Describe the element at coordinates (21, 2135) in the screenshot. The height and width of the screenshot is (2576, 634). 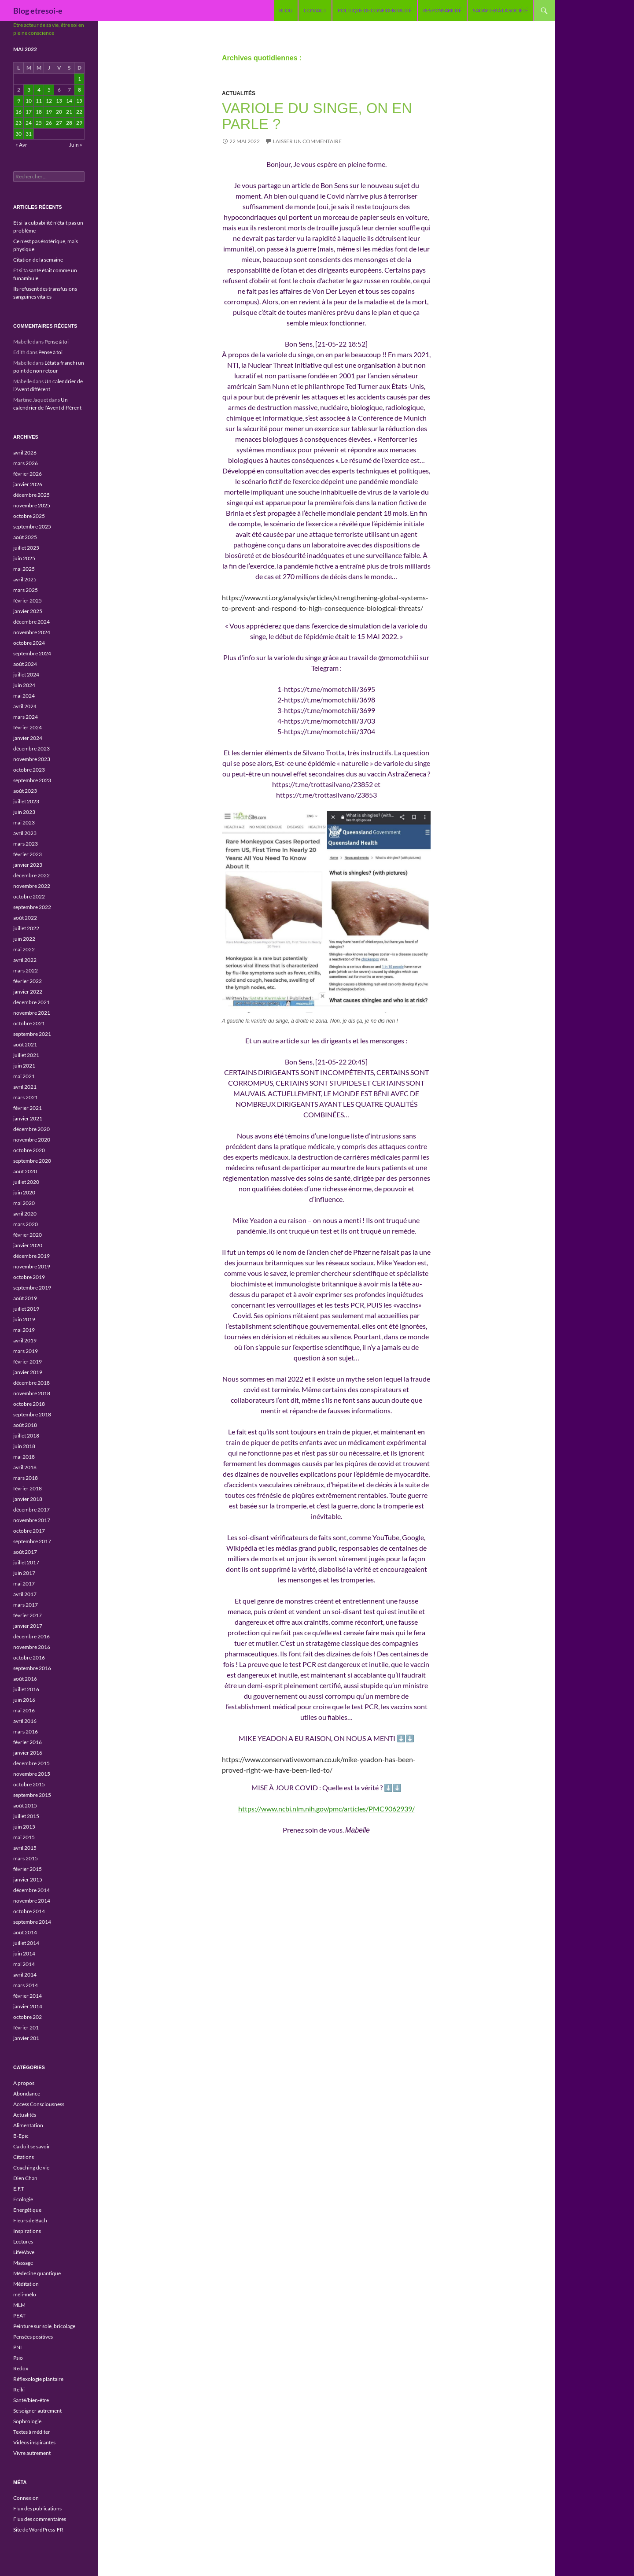
I see `B-Epic` at that location.